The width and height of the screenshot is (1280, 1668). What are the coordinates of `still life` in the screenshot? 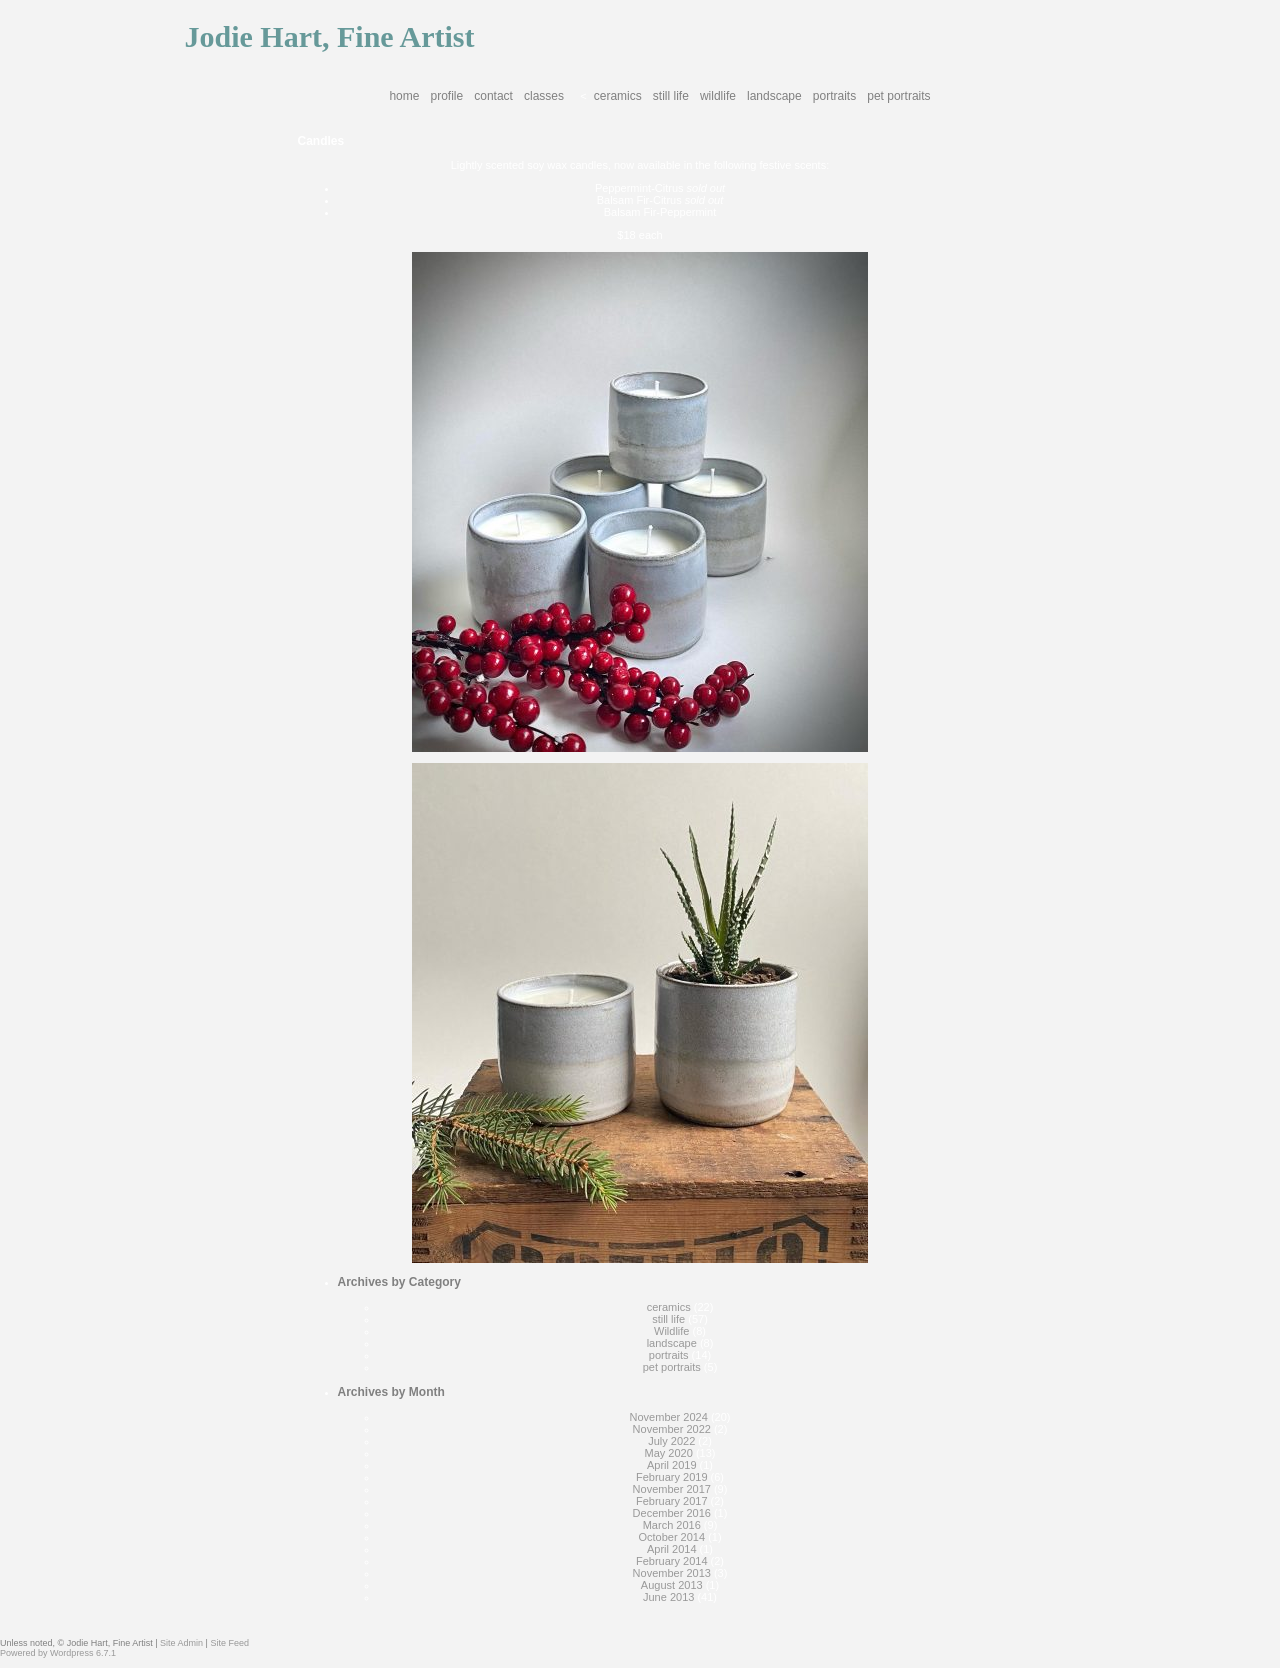 It's located at (671, 96).